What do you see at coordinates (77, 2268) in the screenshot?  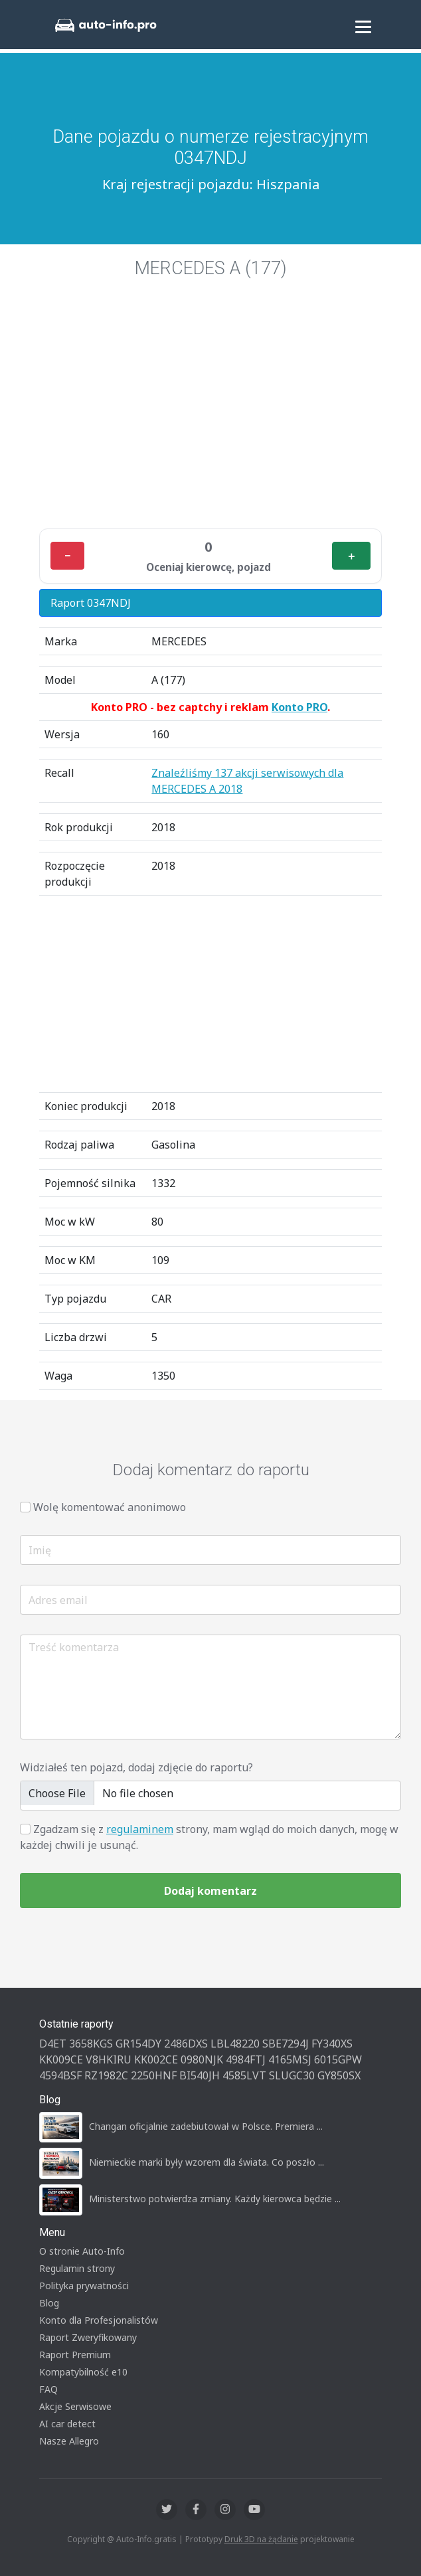 I see `Regulamin strony` at bounding box center [77, 2268].